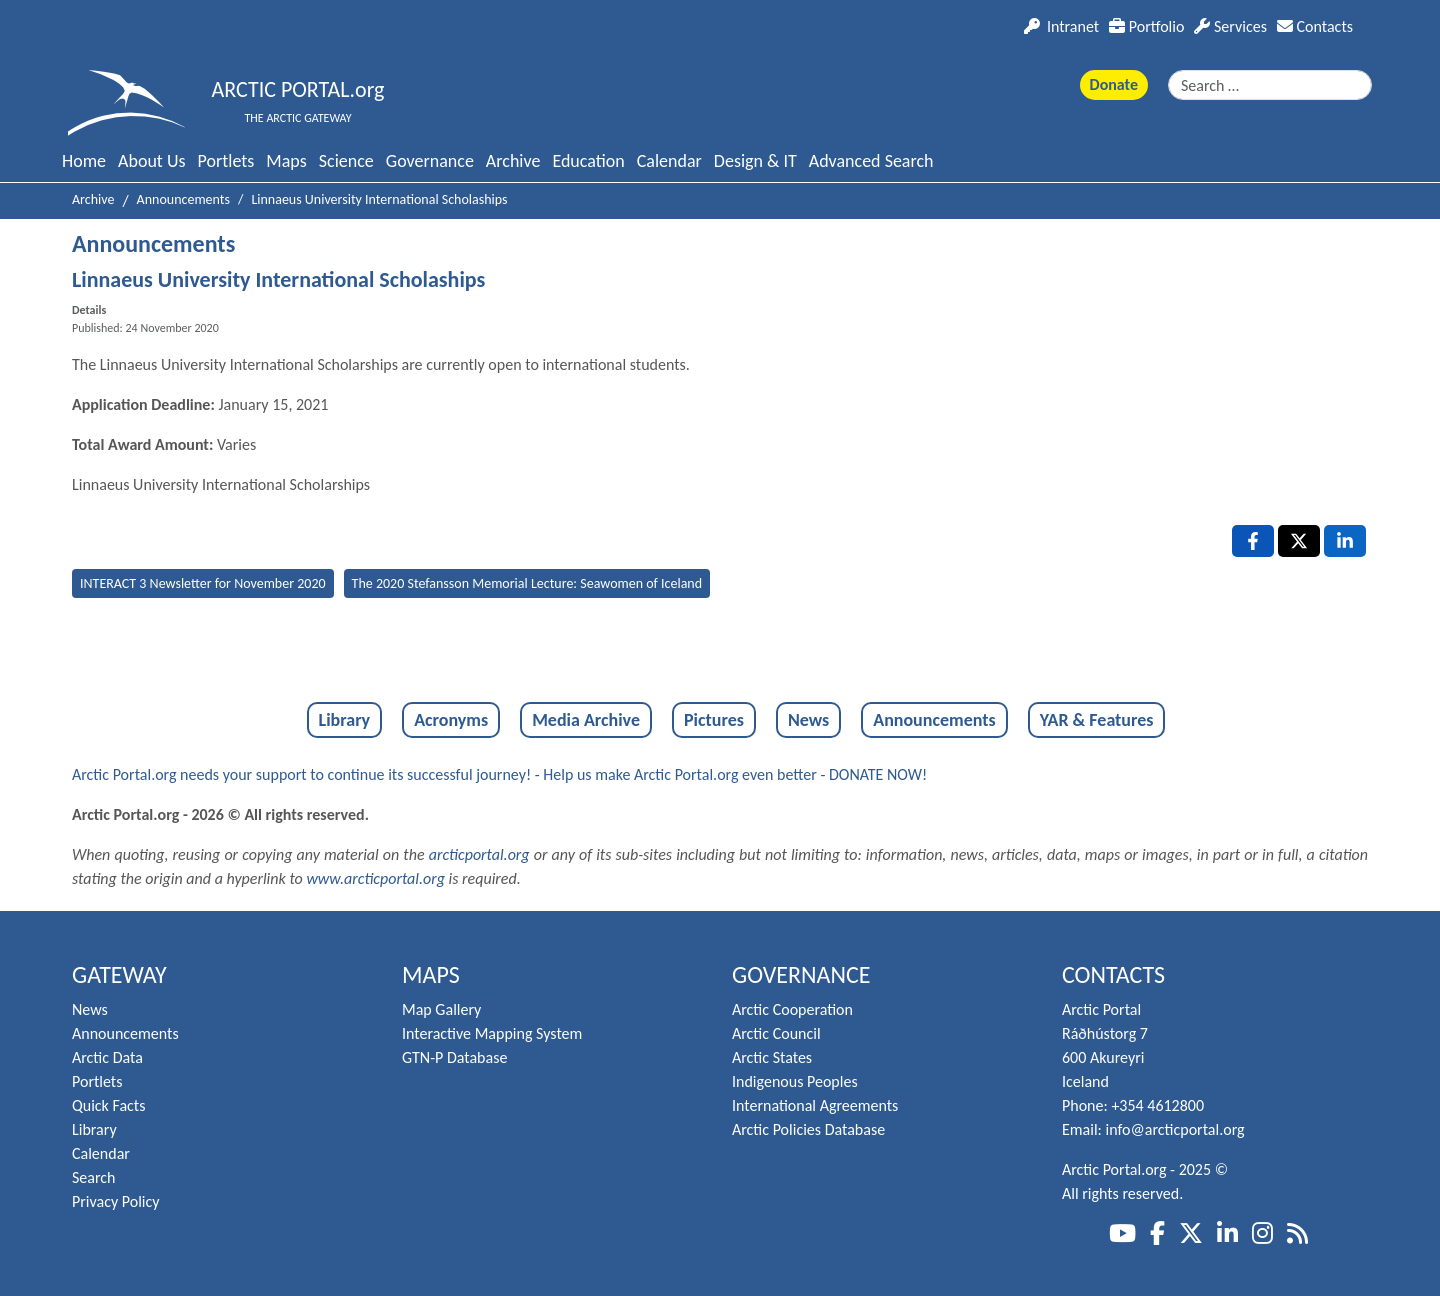 The width and height of the screenshot is (1440, 1296). I want to click on Gateway, so click(119, 974).